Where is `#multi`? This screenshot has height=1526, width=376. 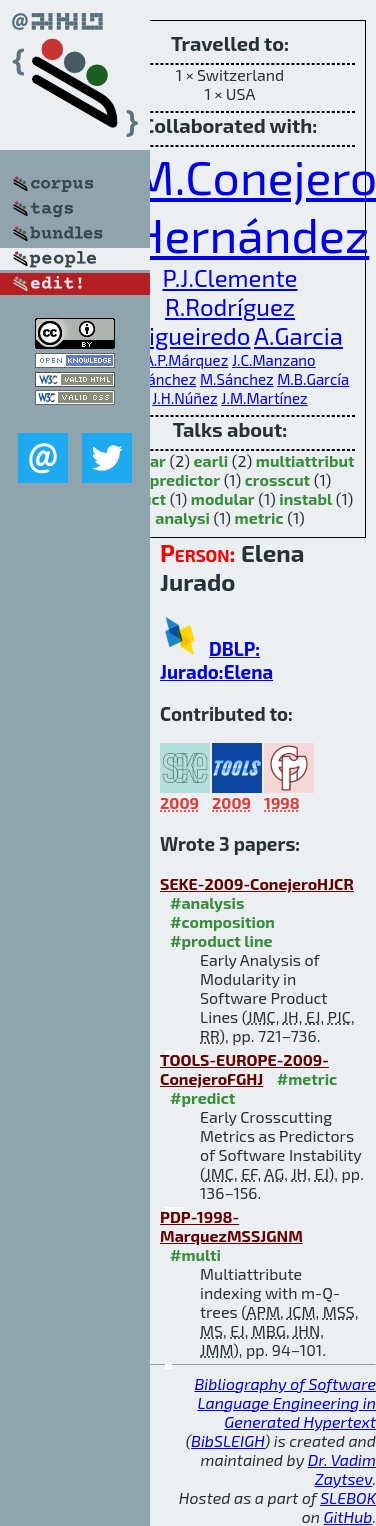 #multi is located at coordinates (195, 1254).